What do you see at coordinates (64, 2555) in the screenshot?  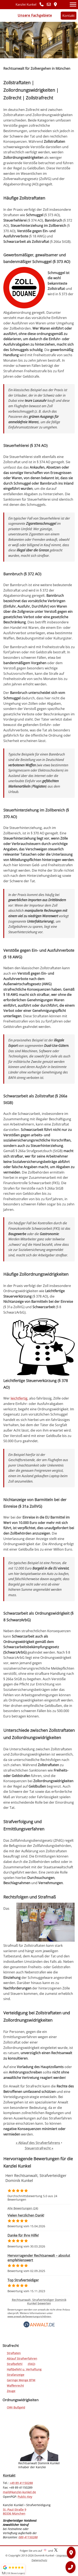 I see `Impressum` at bounding box center [64, 2555].